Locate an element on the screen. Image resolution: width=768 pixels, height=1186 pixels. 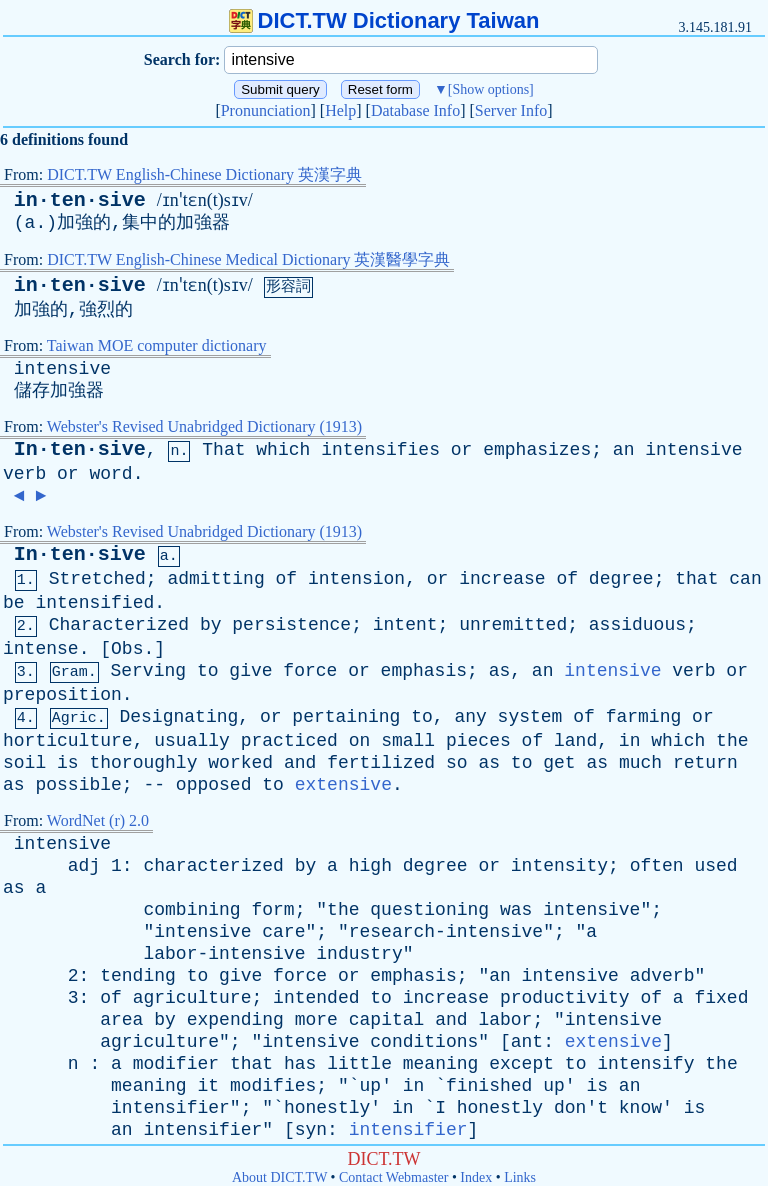
return is located at coordinates (705, 763).